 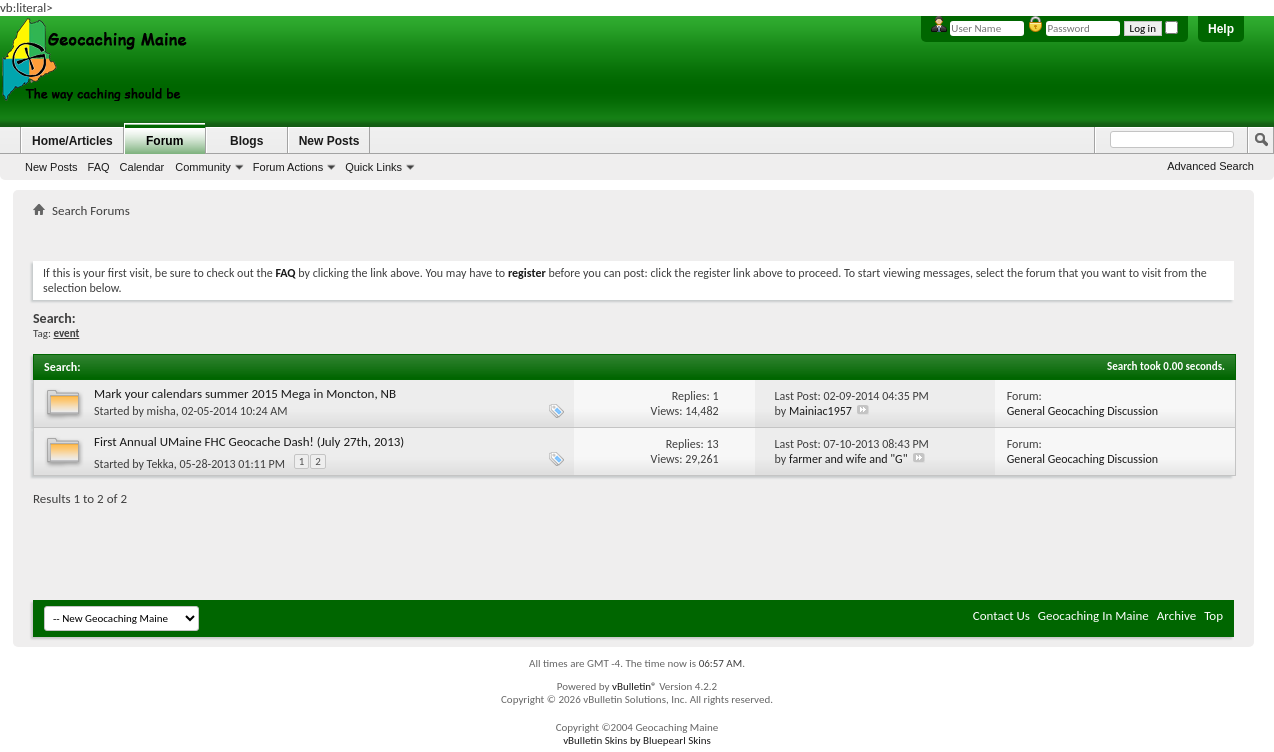 What do you see at coordinates (161, 411) in the screenshot?
I see `misha` at bounding box center [161, 411].